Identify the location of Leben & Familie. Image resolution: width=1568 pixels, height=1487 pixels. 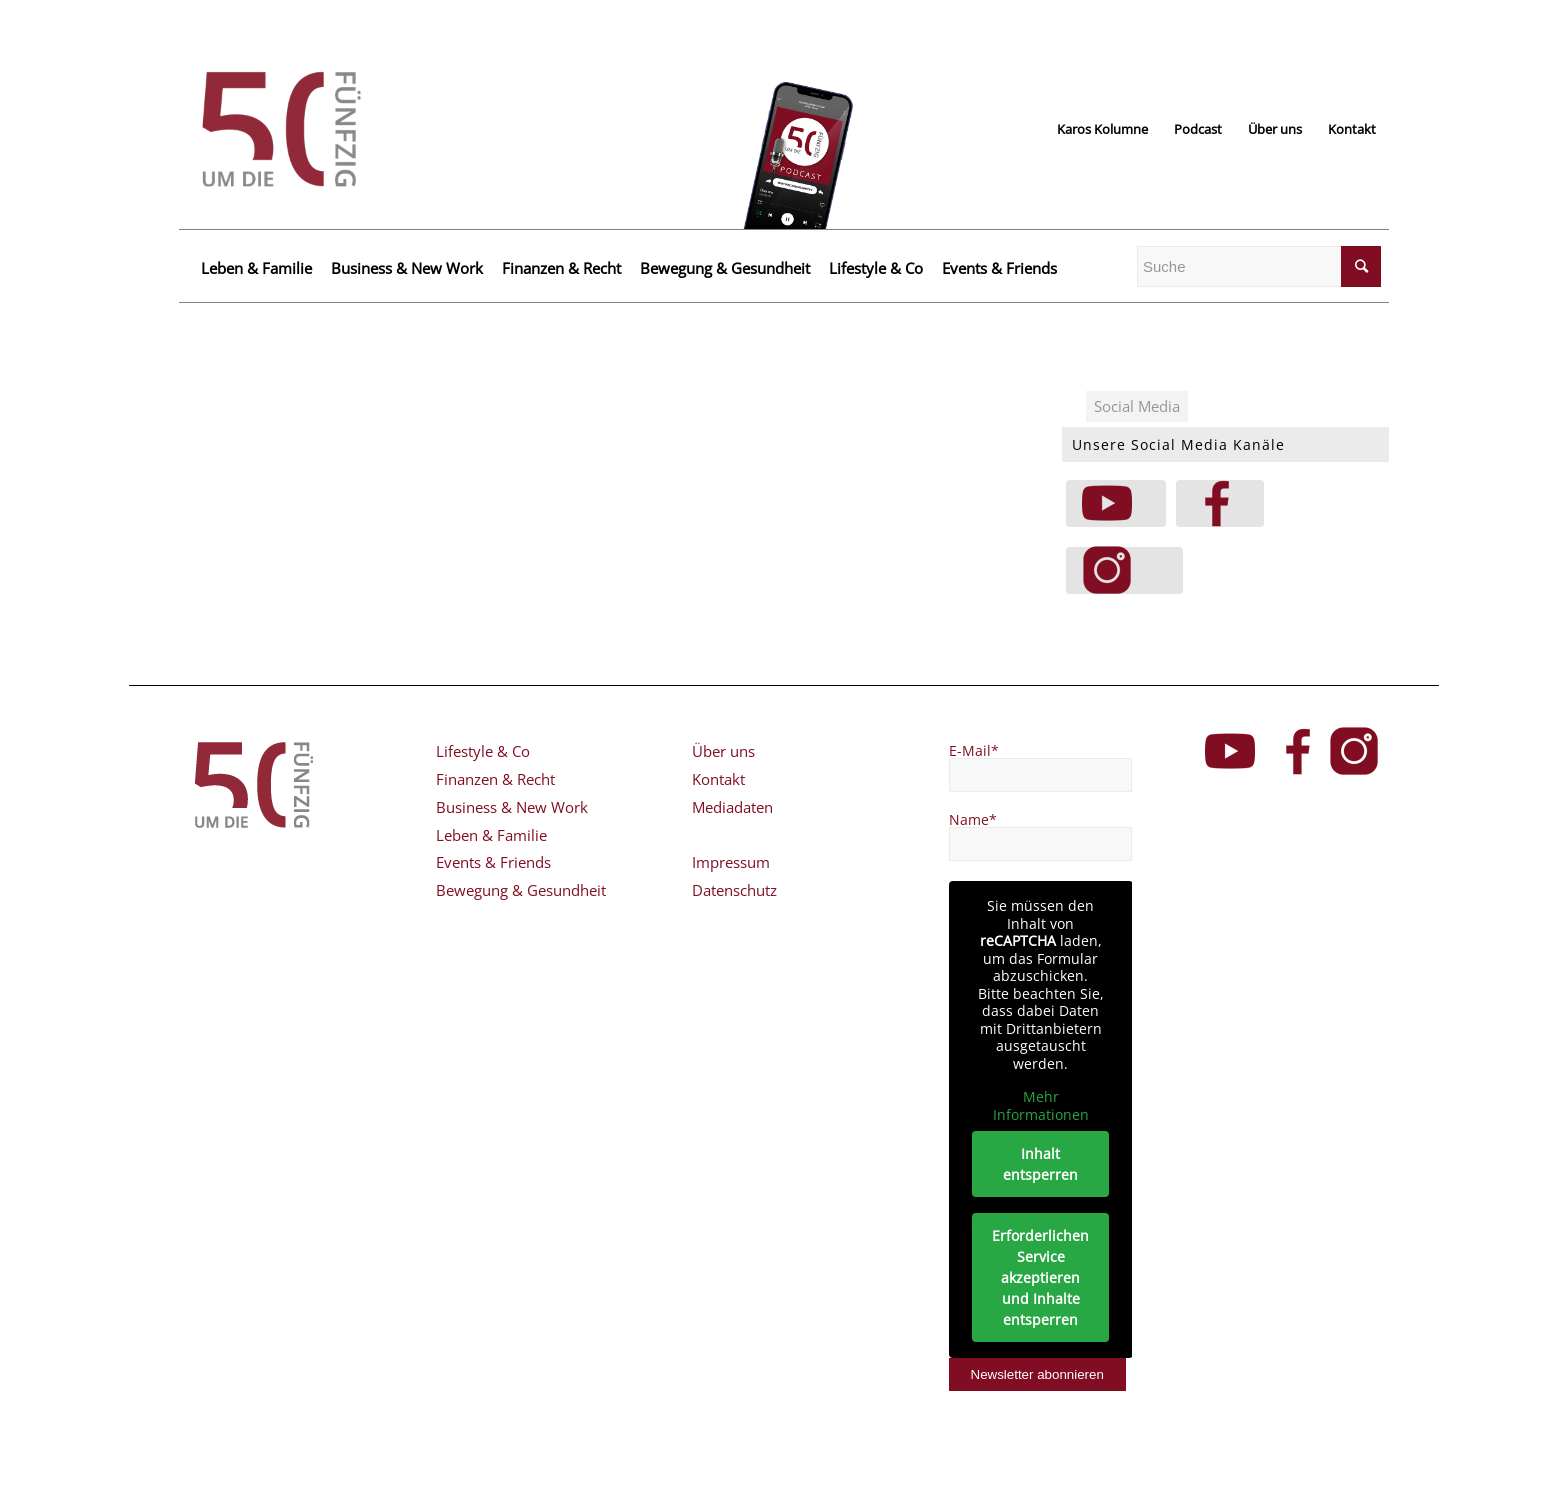
(256, 268).